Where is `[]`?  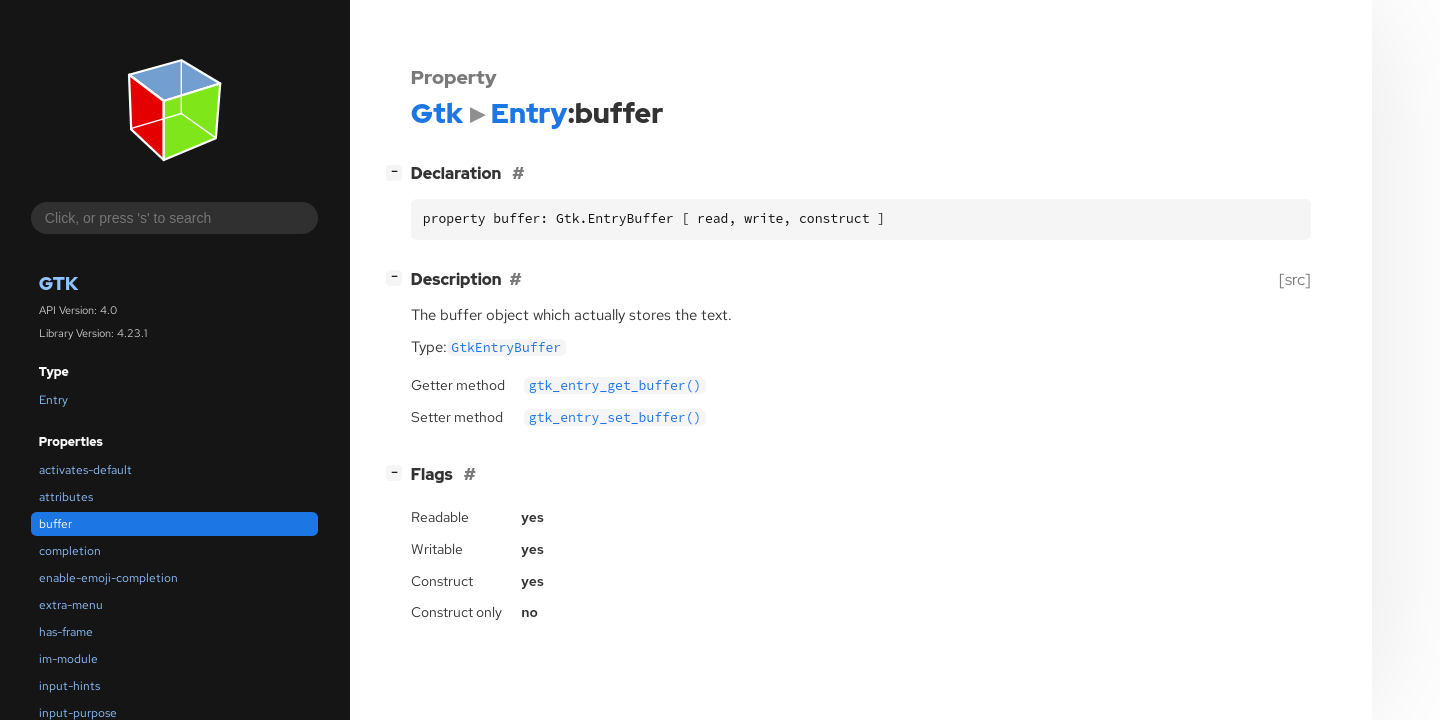
[] is located at coordinates (398, 171).